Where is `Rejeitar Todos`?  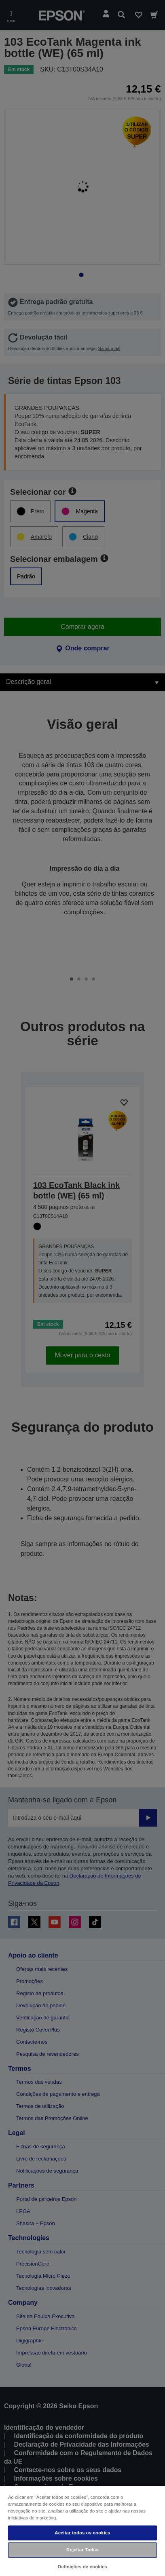 Rejeitar Todos is located at coordinates (82, 2549).